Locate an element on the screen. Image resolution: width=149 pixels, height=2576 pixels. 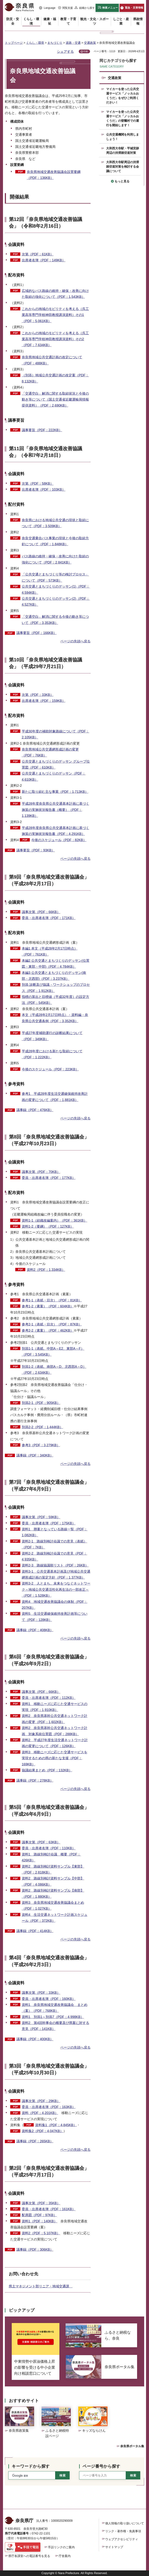
資料3-2 人とまち、未来をつなぐネットワーク～地域公共交通活性化再生法の一部改正～（PDF：1,528KB） is located at coordinates (56, 1589).